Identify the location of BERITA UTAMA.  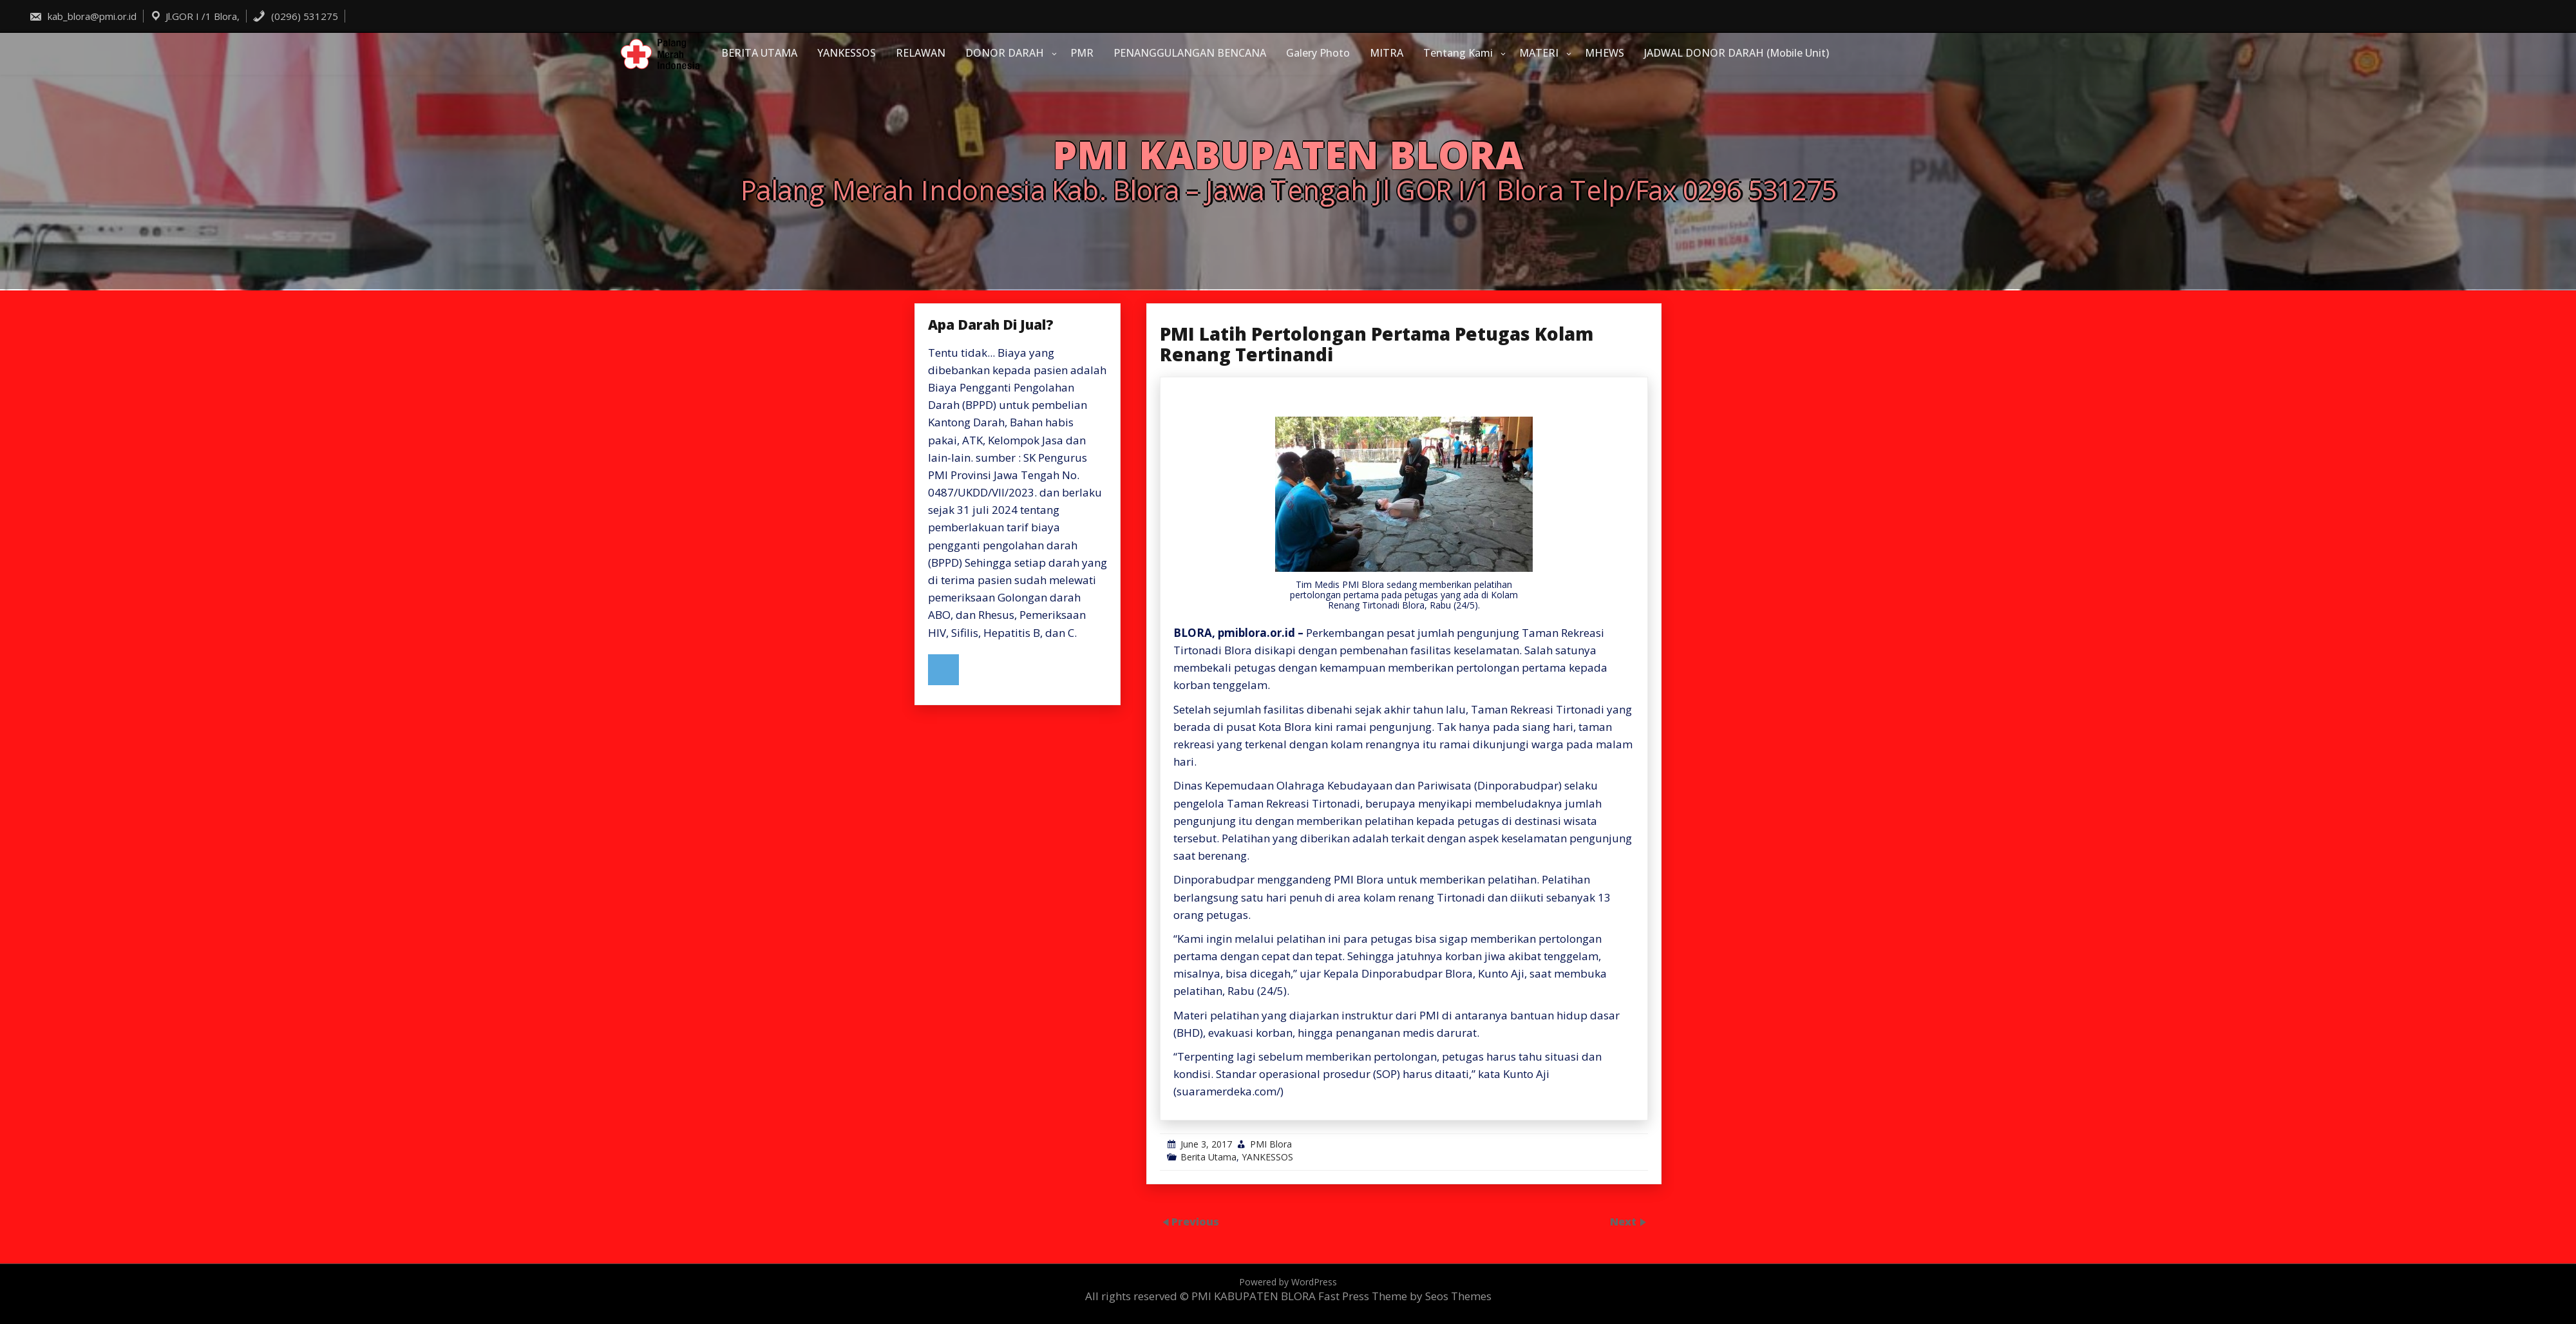
(759, 53).